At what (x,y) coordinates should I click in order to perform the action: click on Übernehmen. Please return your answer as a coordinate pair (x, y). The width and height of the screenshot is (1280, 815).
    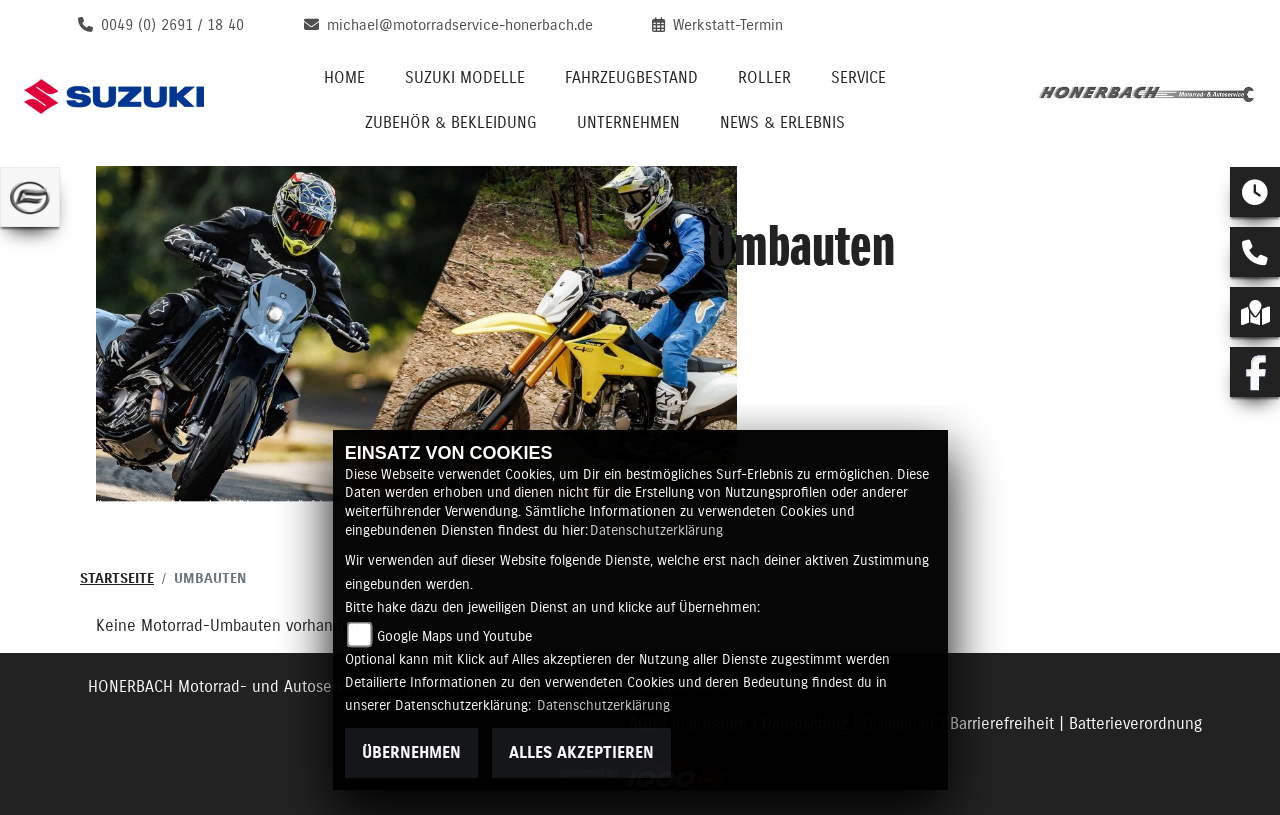
    Looking at the image, I should click on (411, 753).